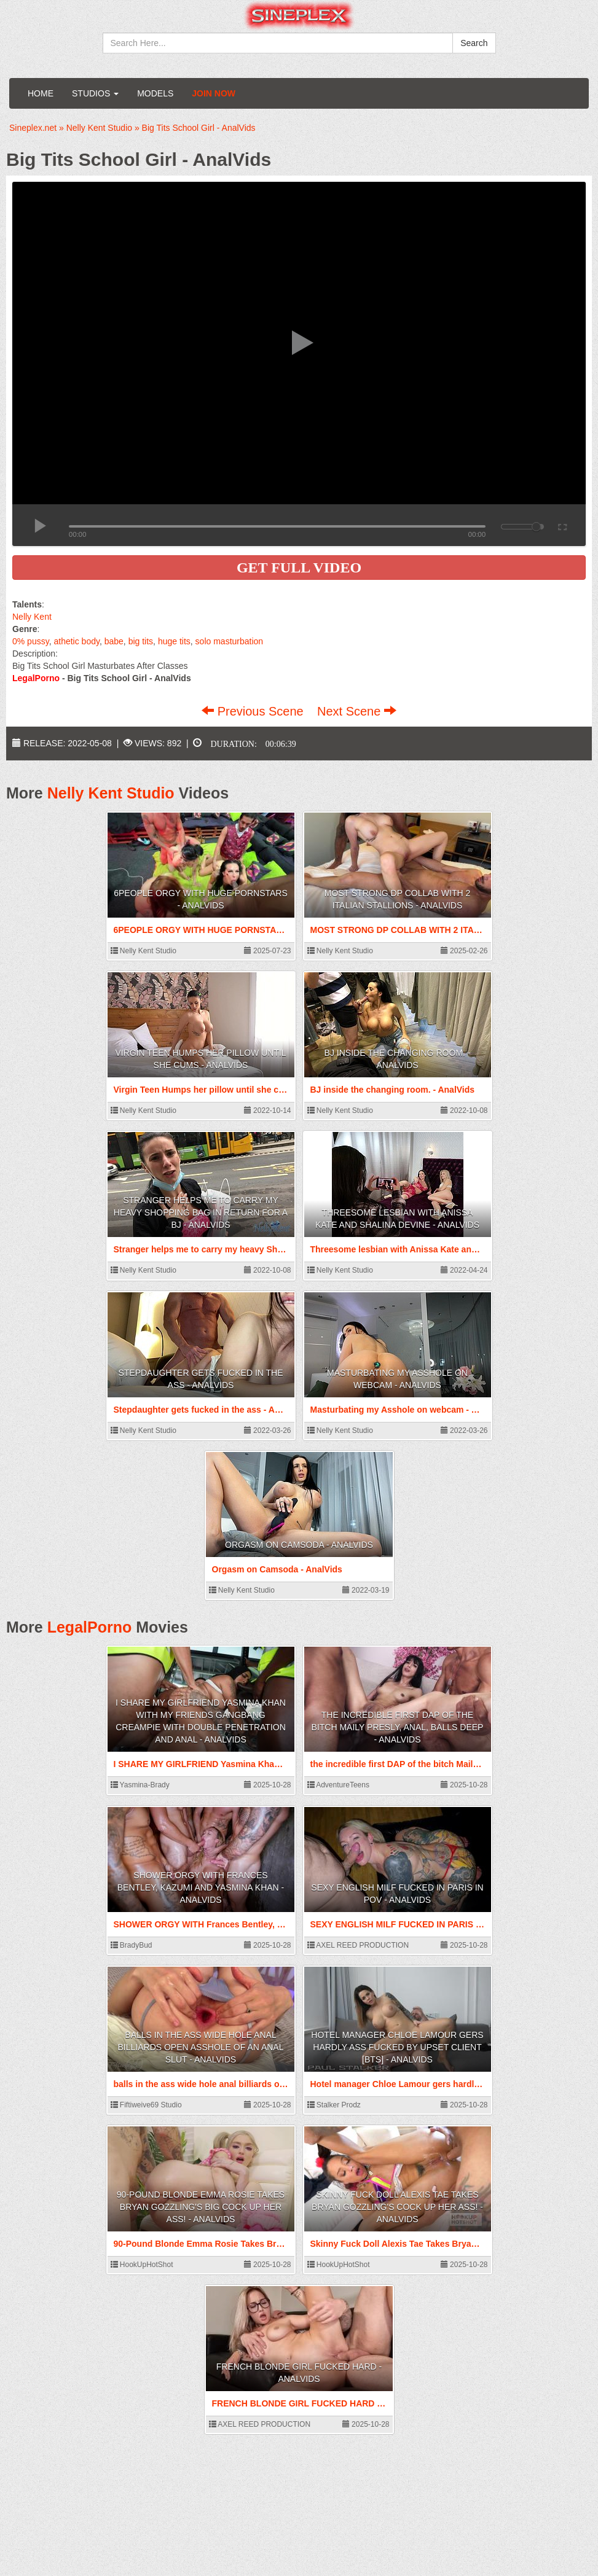 Image resolution: width=598 pixels, height=2576 pixels. Describe the element at coordinates (299, 1545) in the screenshot. I see `Orgasm on Camsoda - AnalVids` at that location.